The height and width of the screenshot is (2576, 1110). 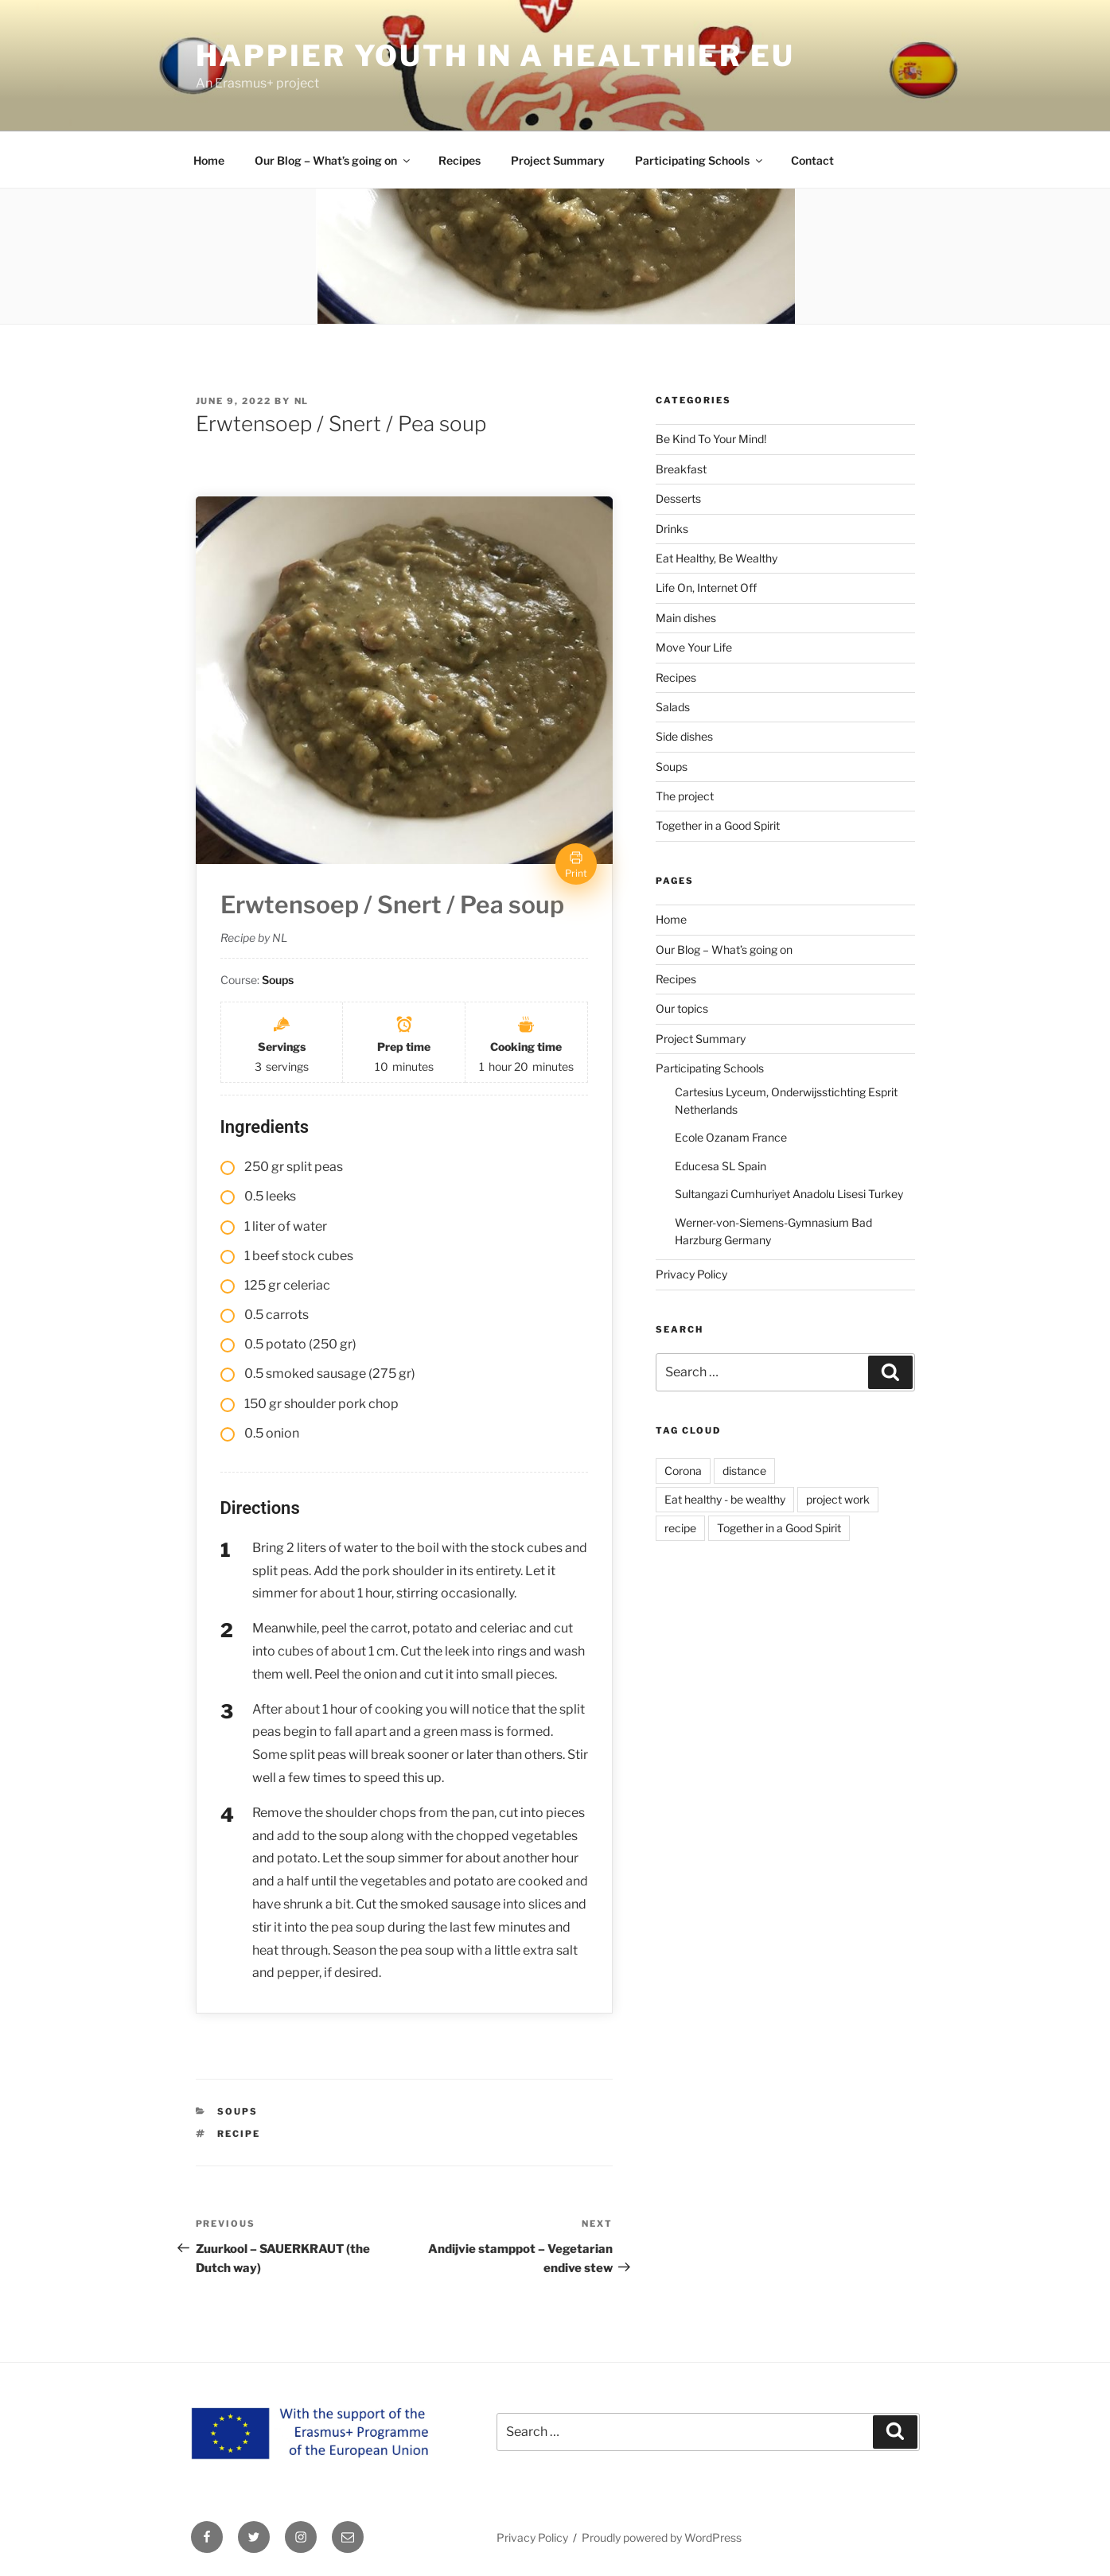 What do you see at coordinates (558, 160) in the screenshot?
I see `Project Summary` at bounding box center [558, 160].